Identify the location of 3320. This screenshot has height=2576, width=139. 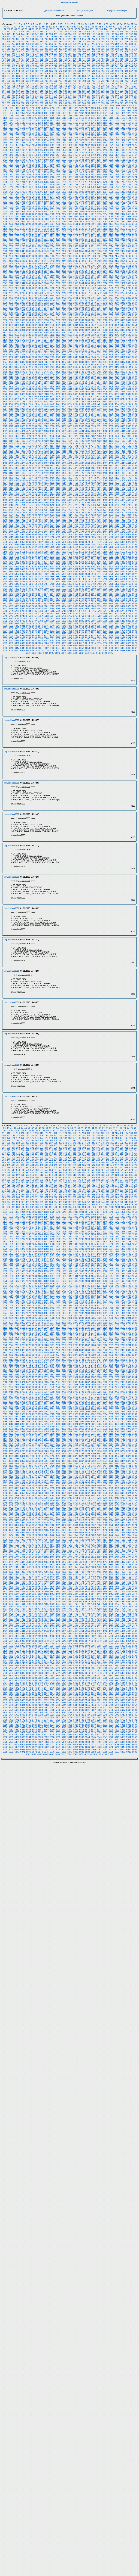
(75, 354).